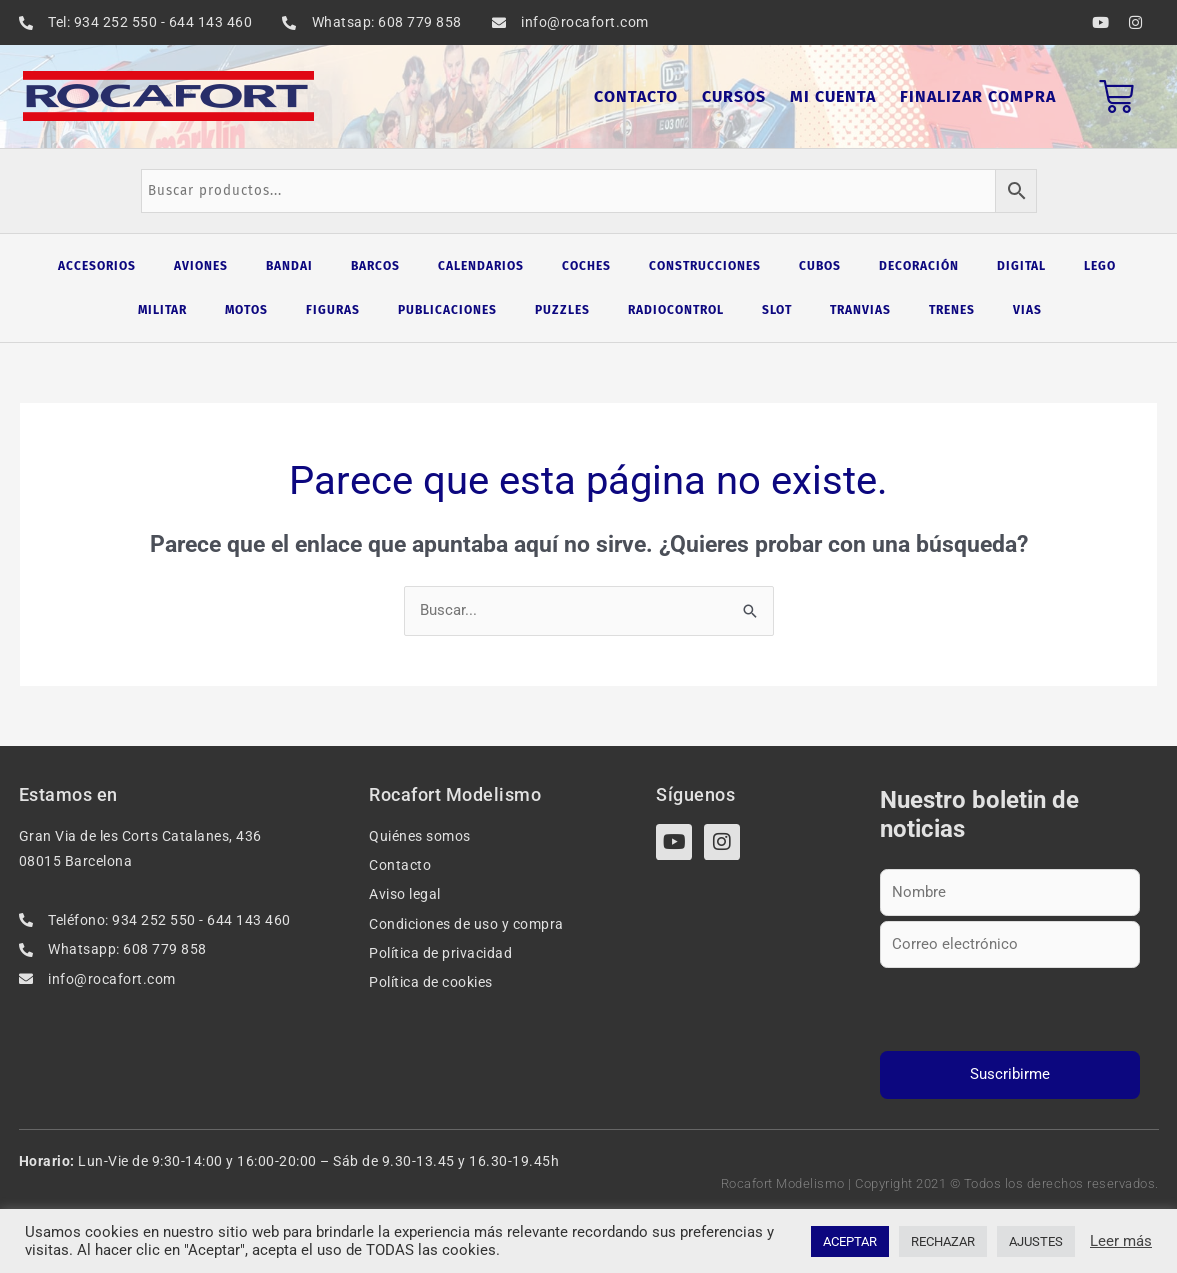 The image size is (1177, 1273). Describe the element at coordinates (919, 266) in the screenshot. I see `Decoración` at that location.